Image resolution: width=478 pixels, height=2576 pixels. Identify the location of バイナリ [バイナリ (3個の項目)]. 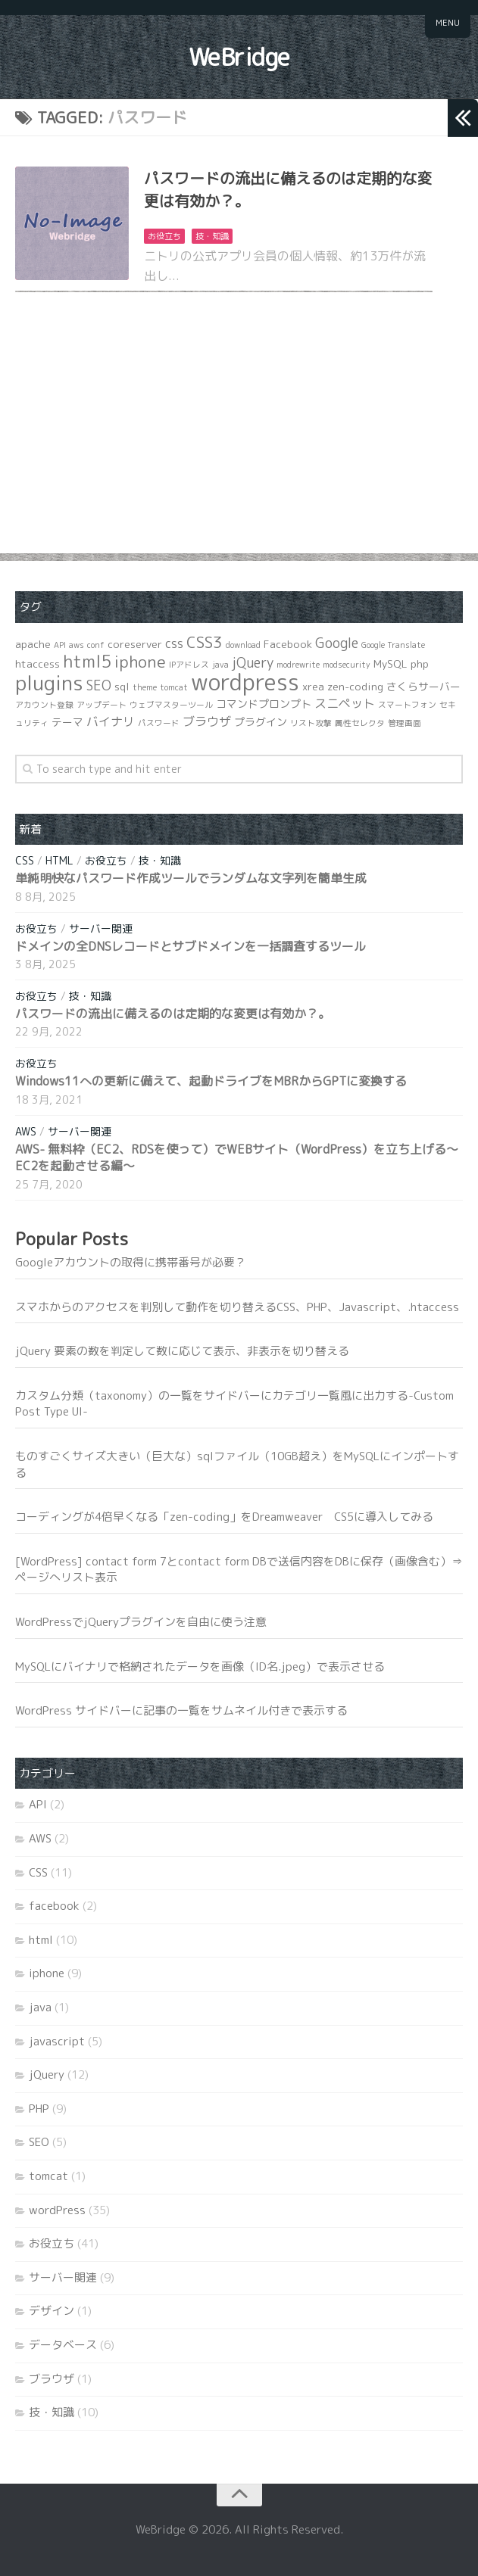
(110, 721).